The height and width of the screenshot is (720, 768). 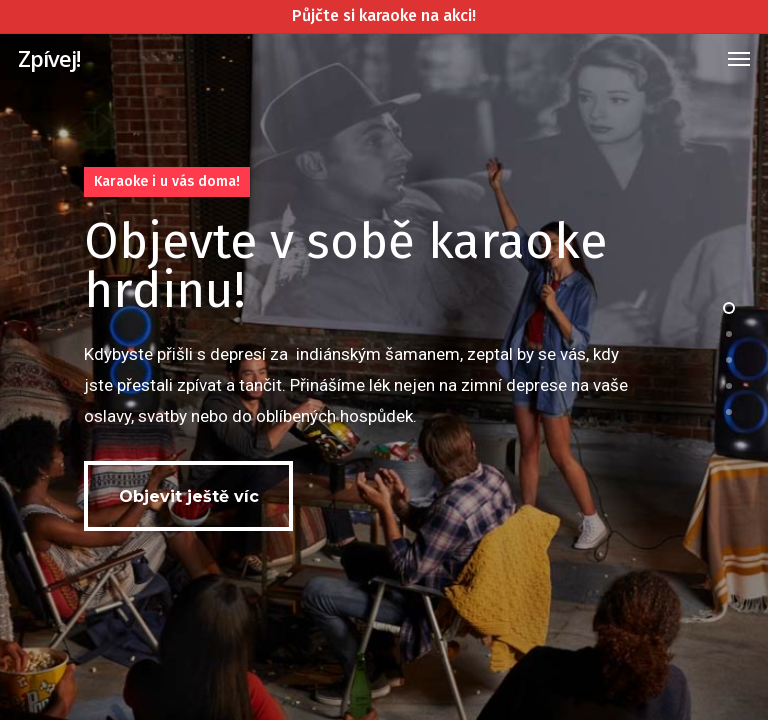 What do you see at coordinates (384, 15) in the screenshot?
I see `Půjčte si karaoke na akci!` at bounding box center [384, 15].